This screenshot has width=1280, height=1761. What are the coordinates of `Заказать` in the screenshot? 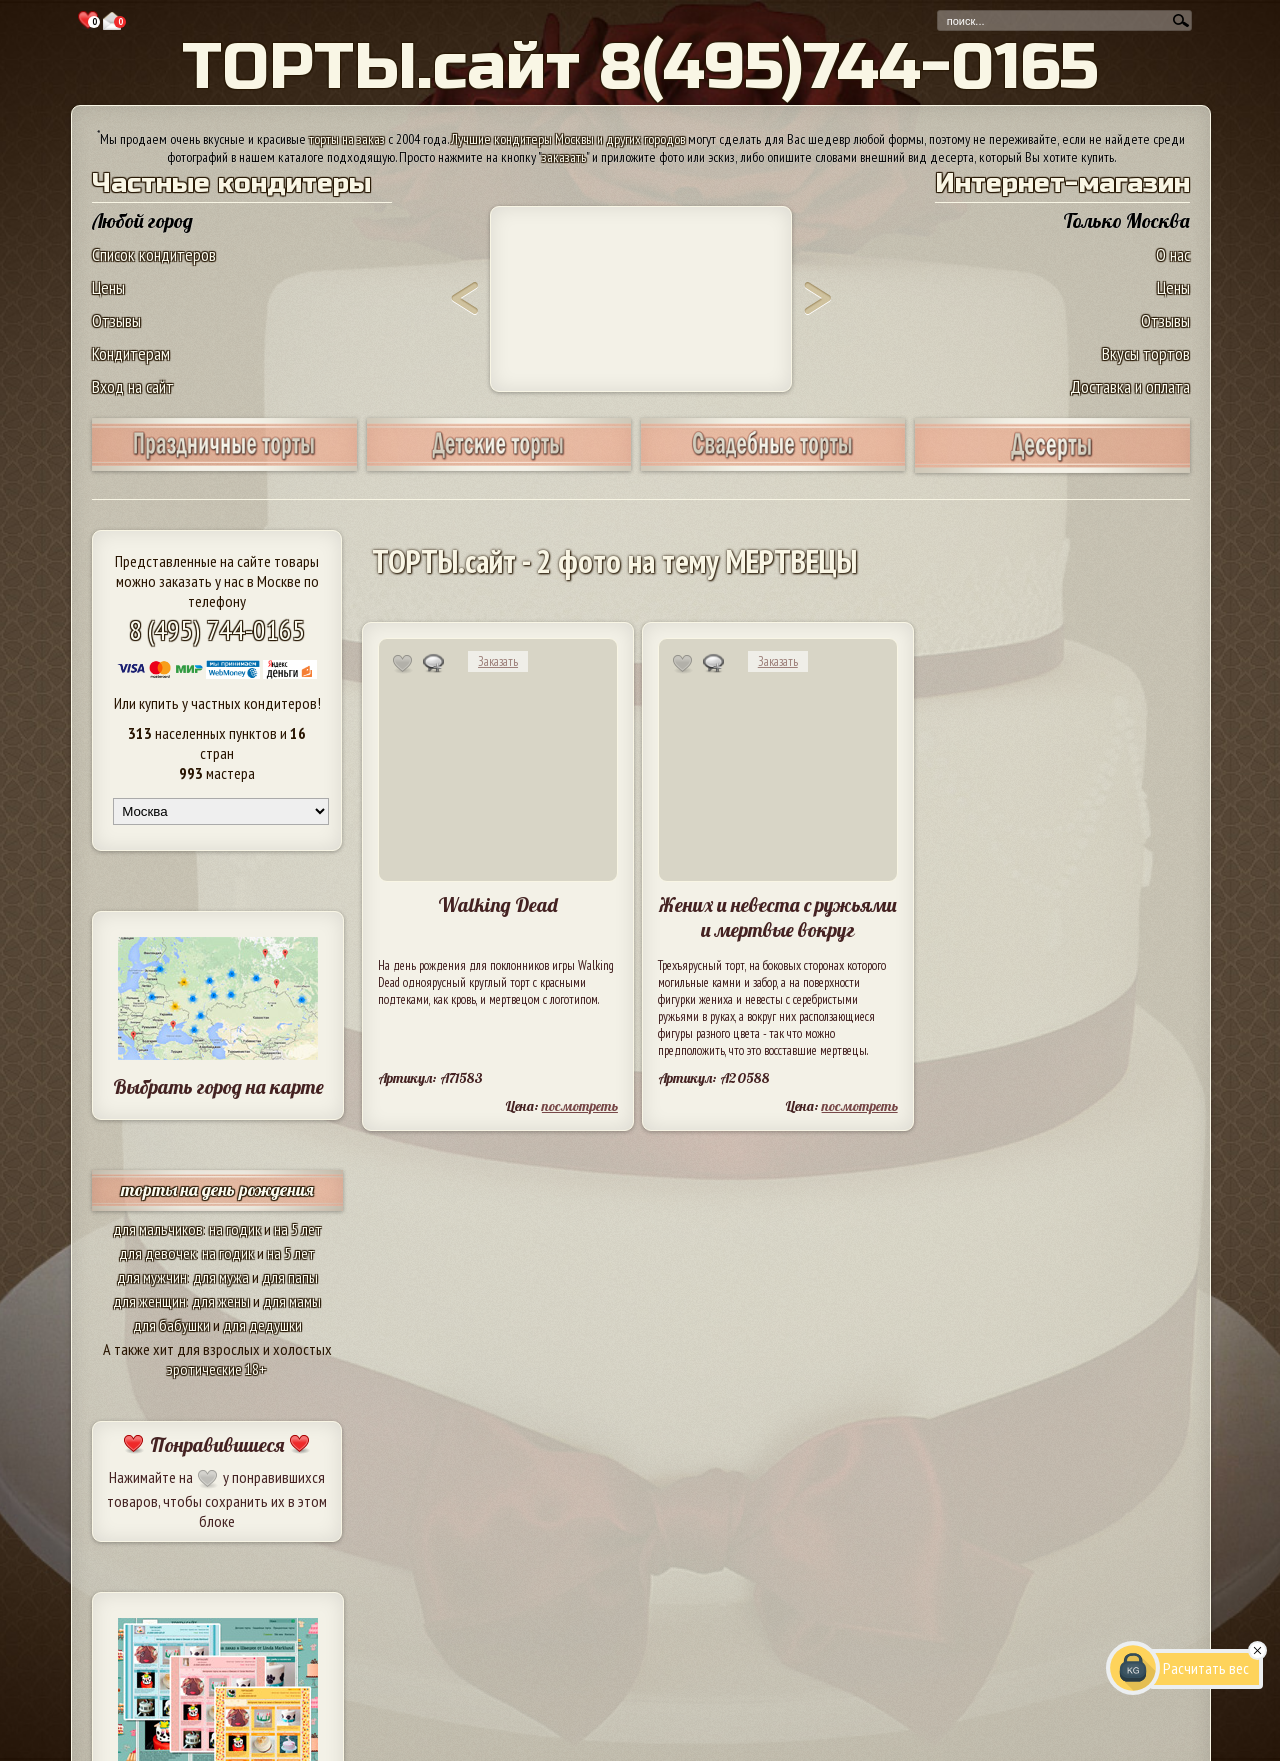 It's located at (498, 661).